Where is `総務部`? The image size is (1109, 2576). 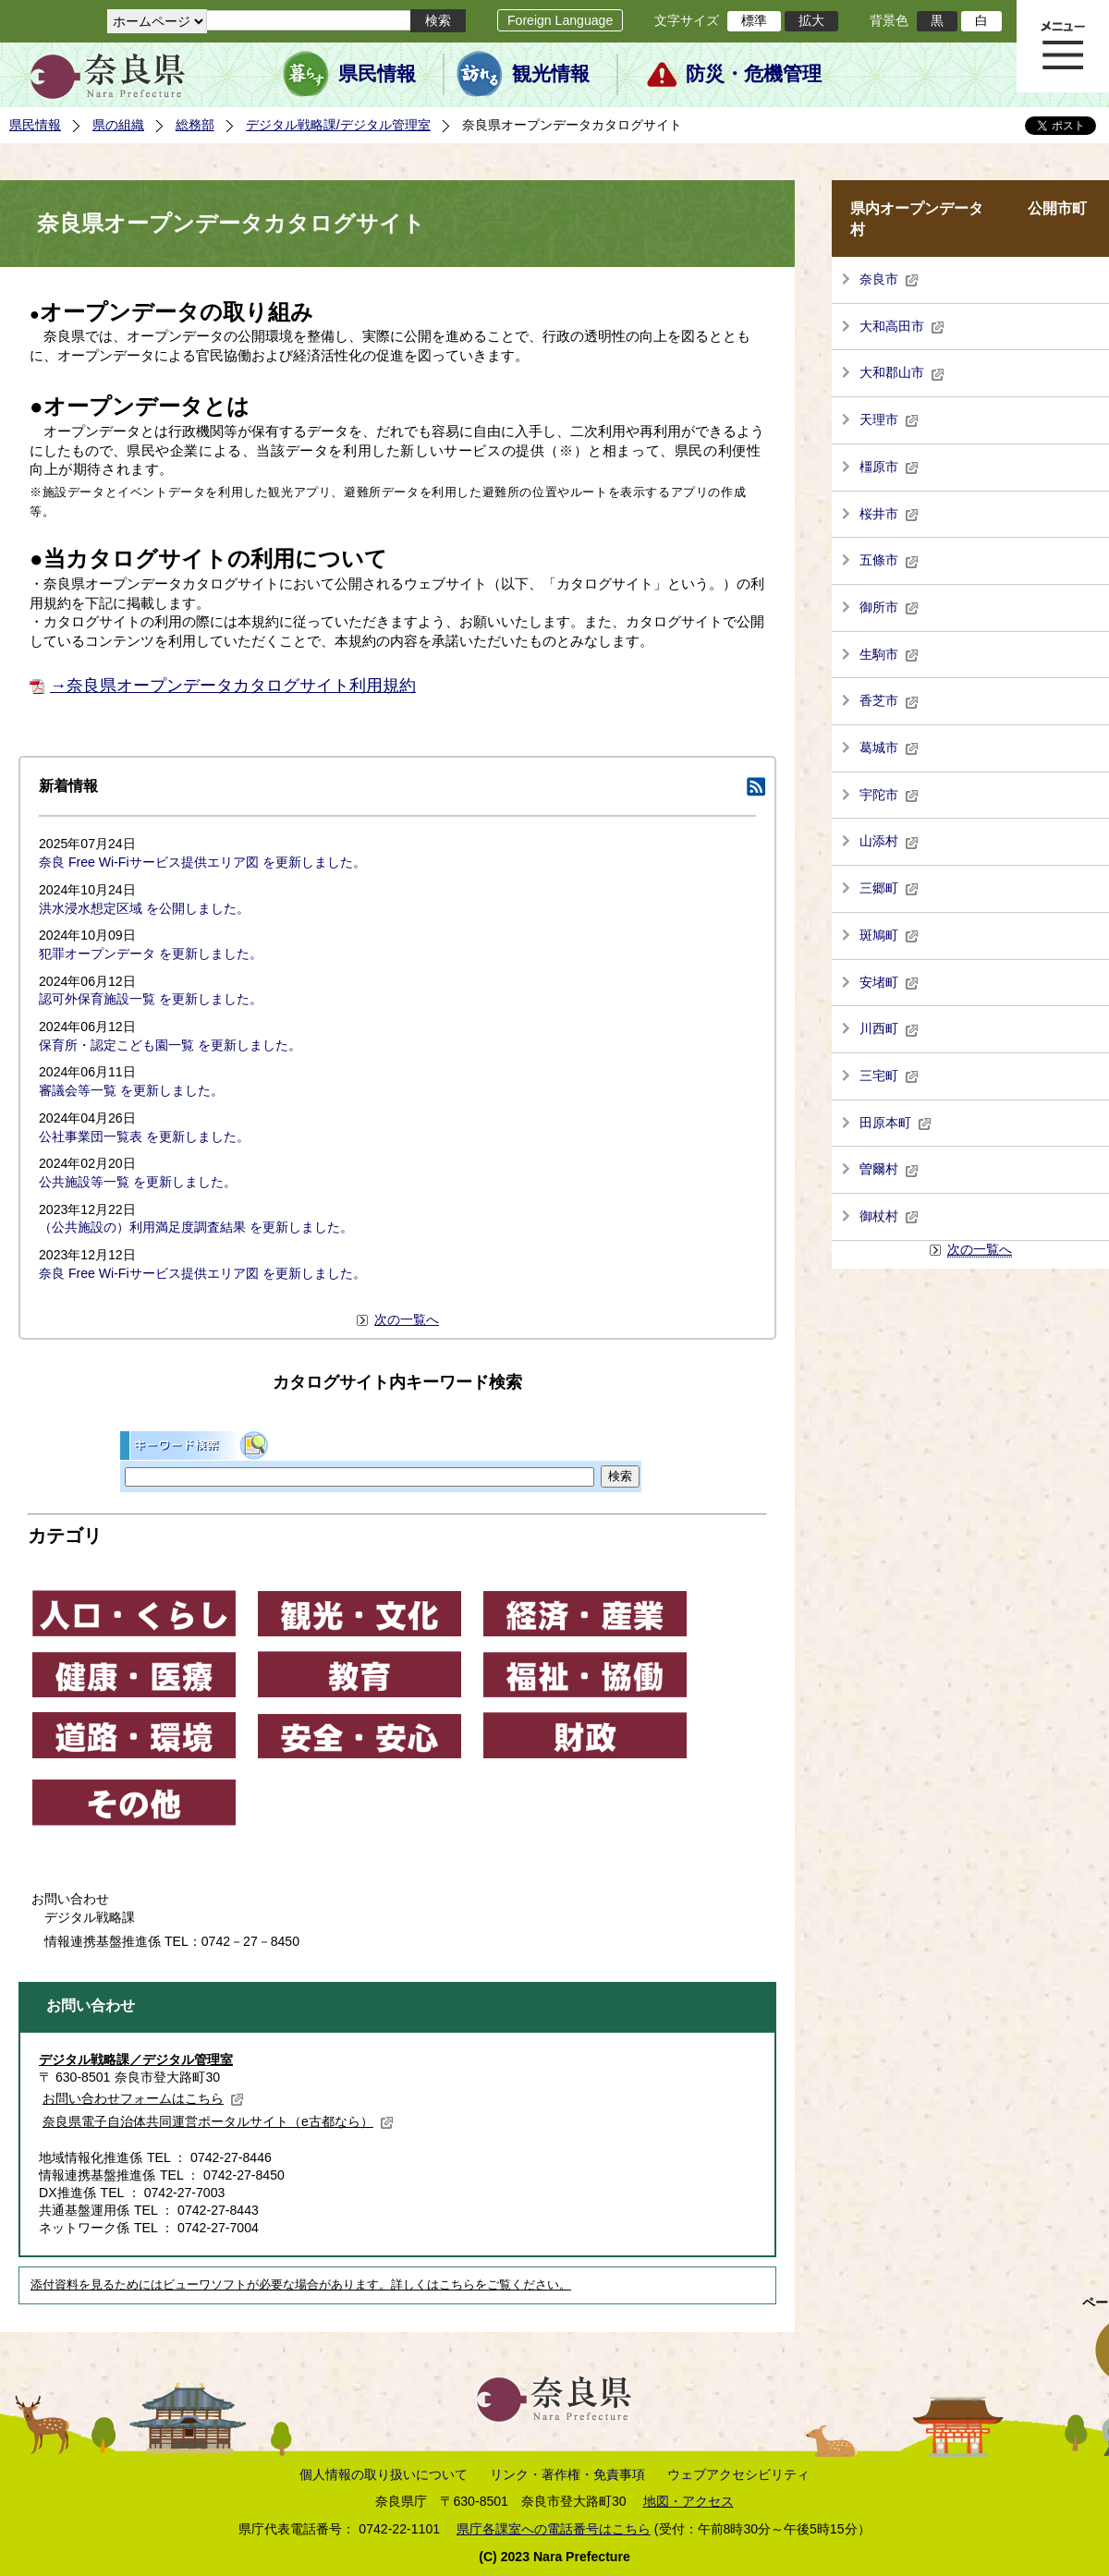
総務部 is located at coordinates (195, 124).